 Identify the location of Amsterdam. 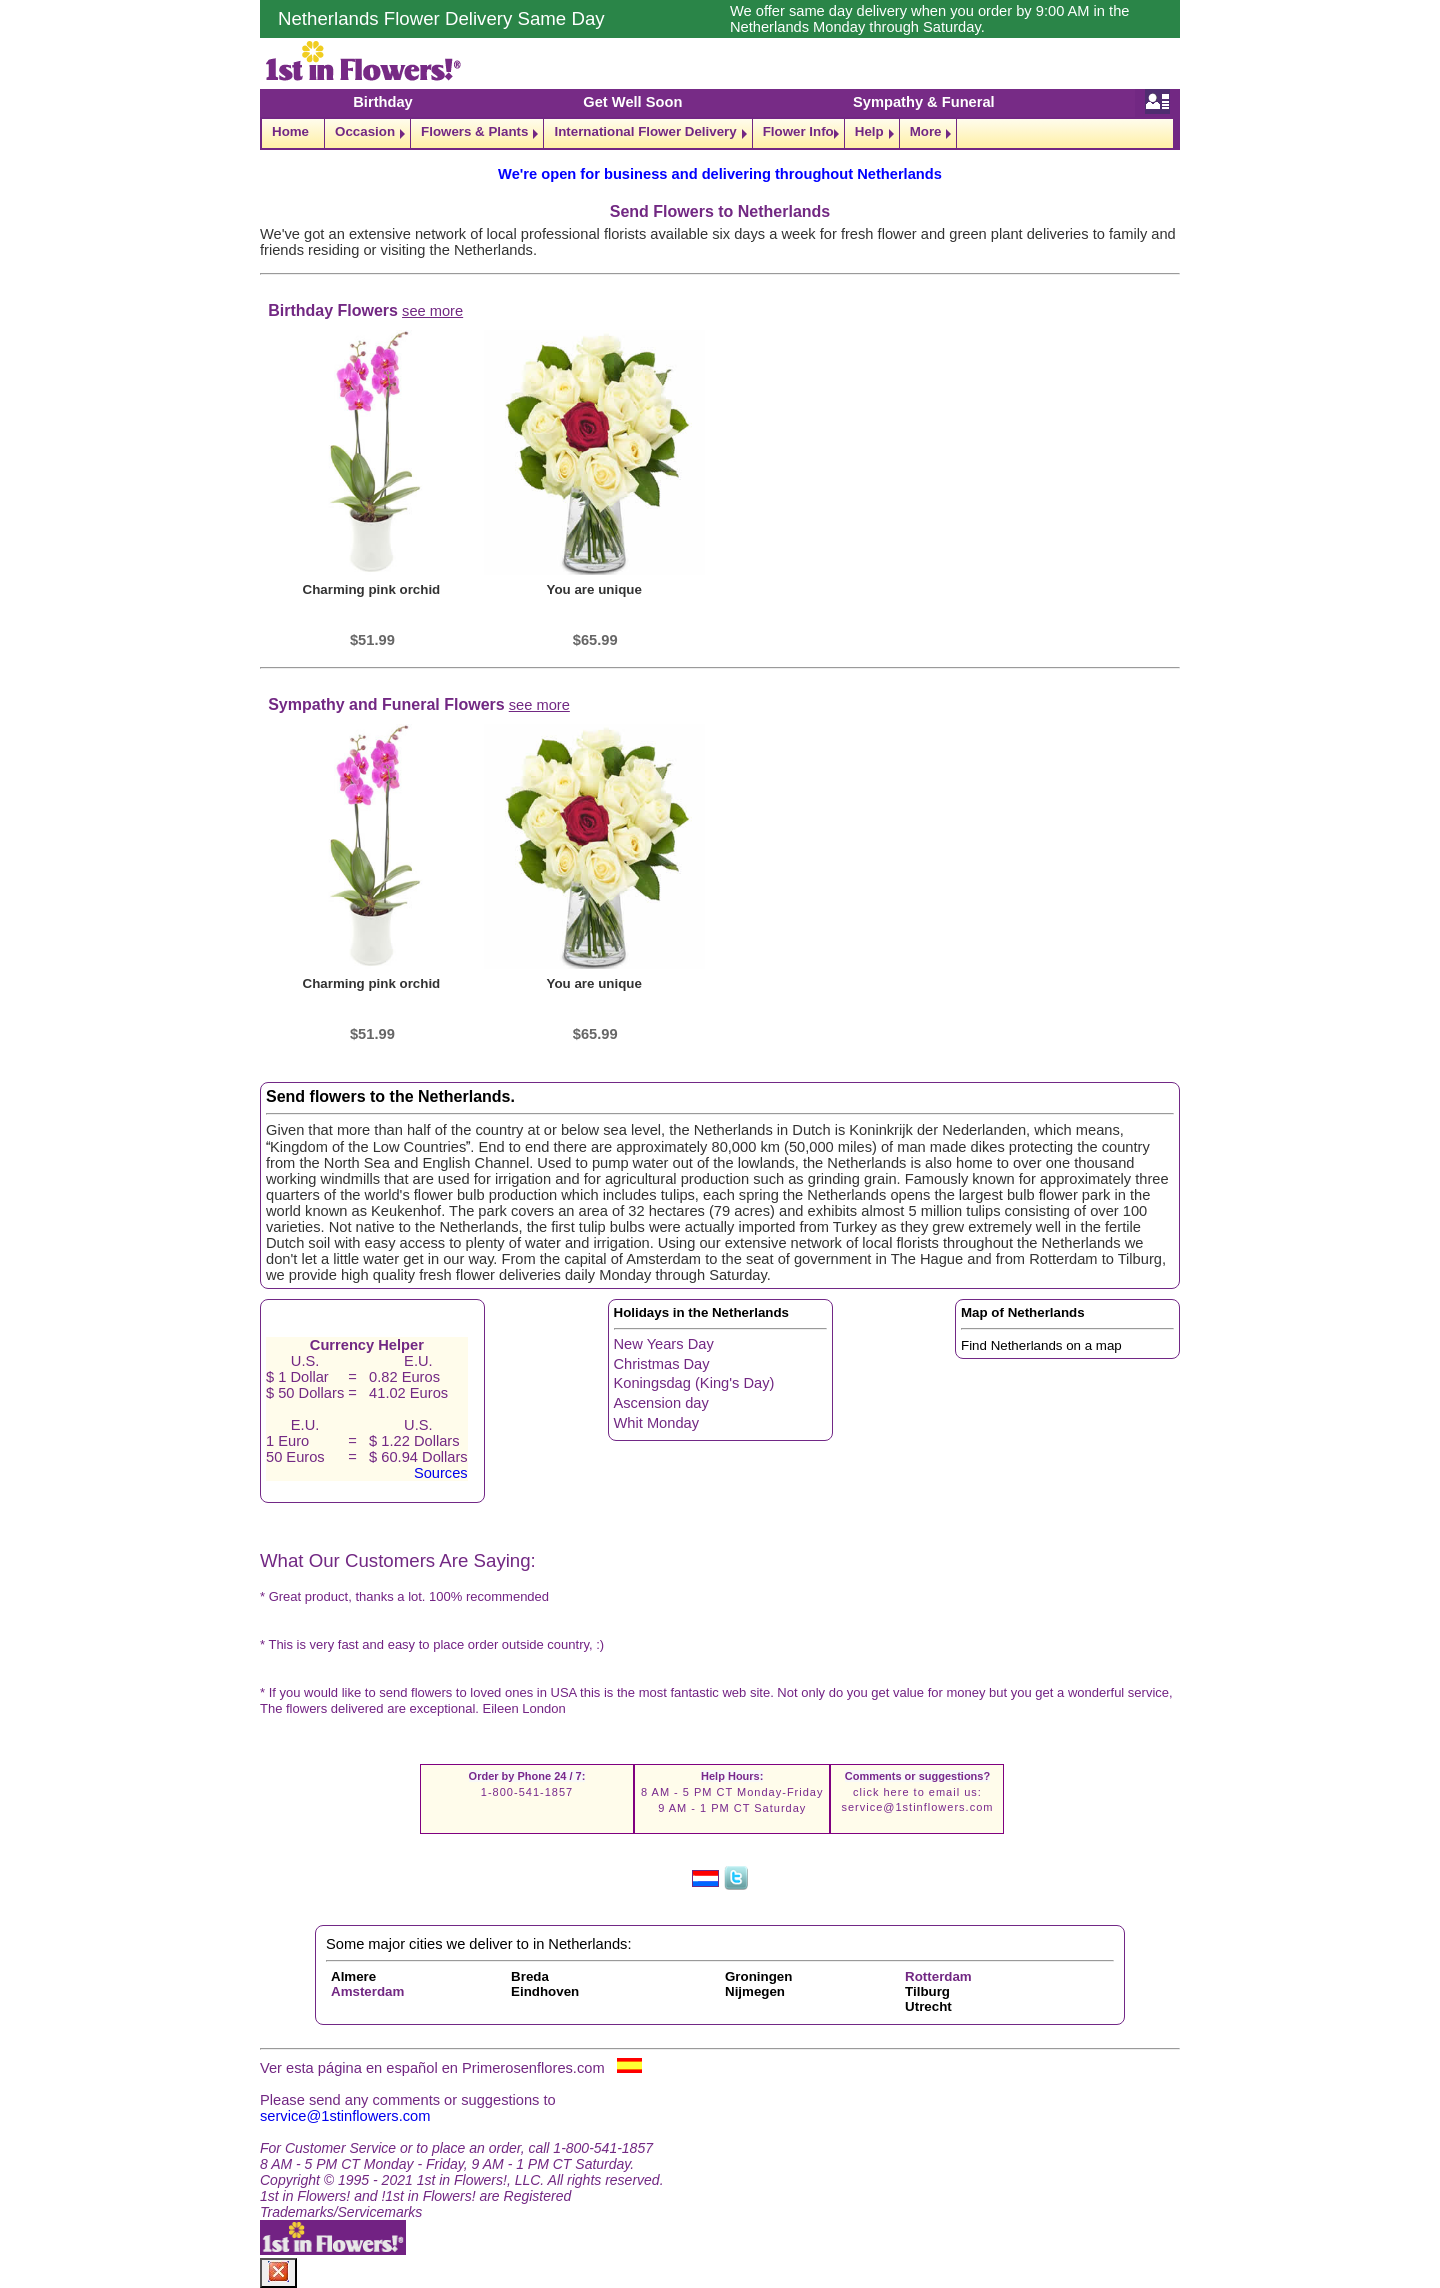
(367, 1991).